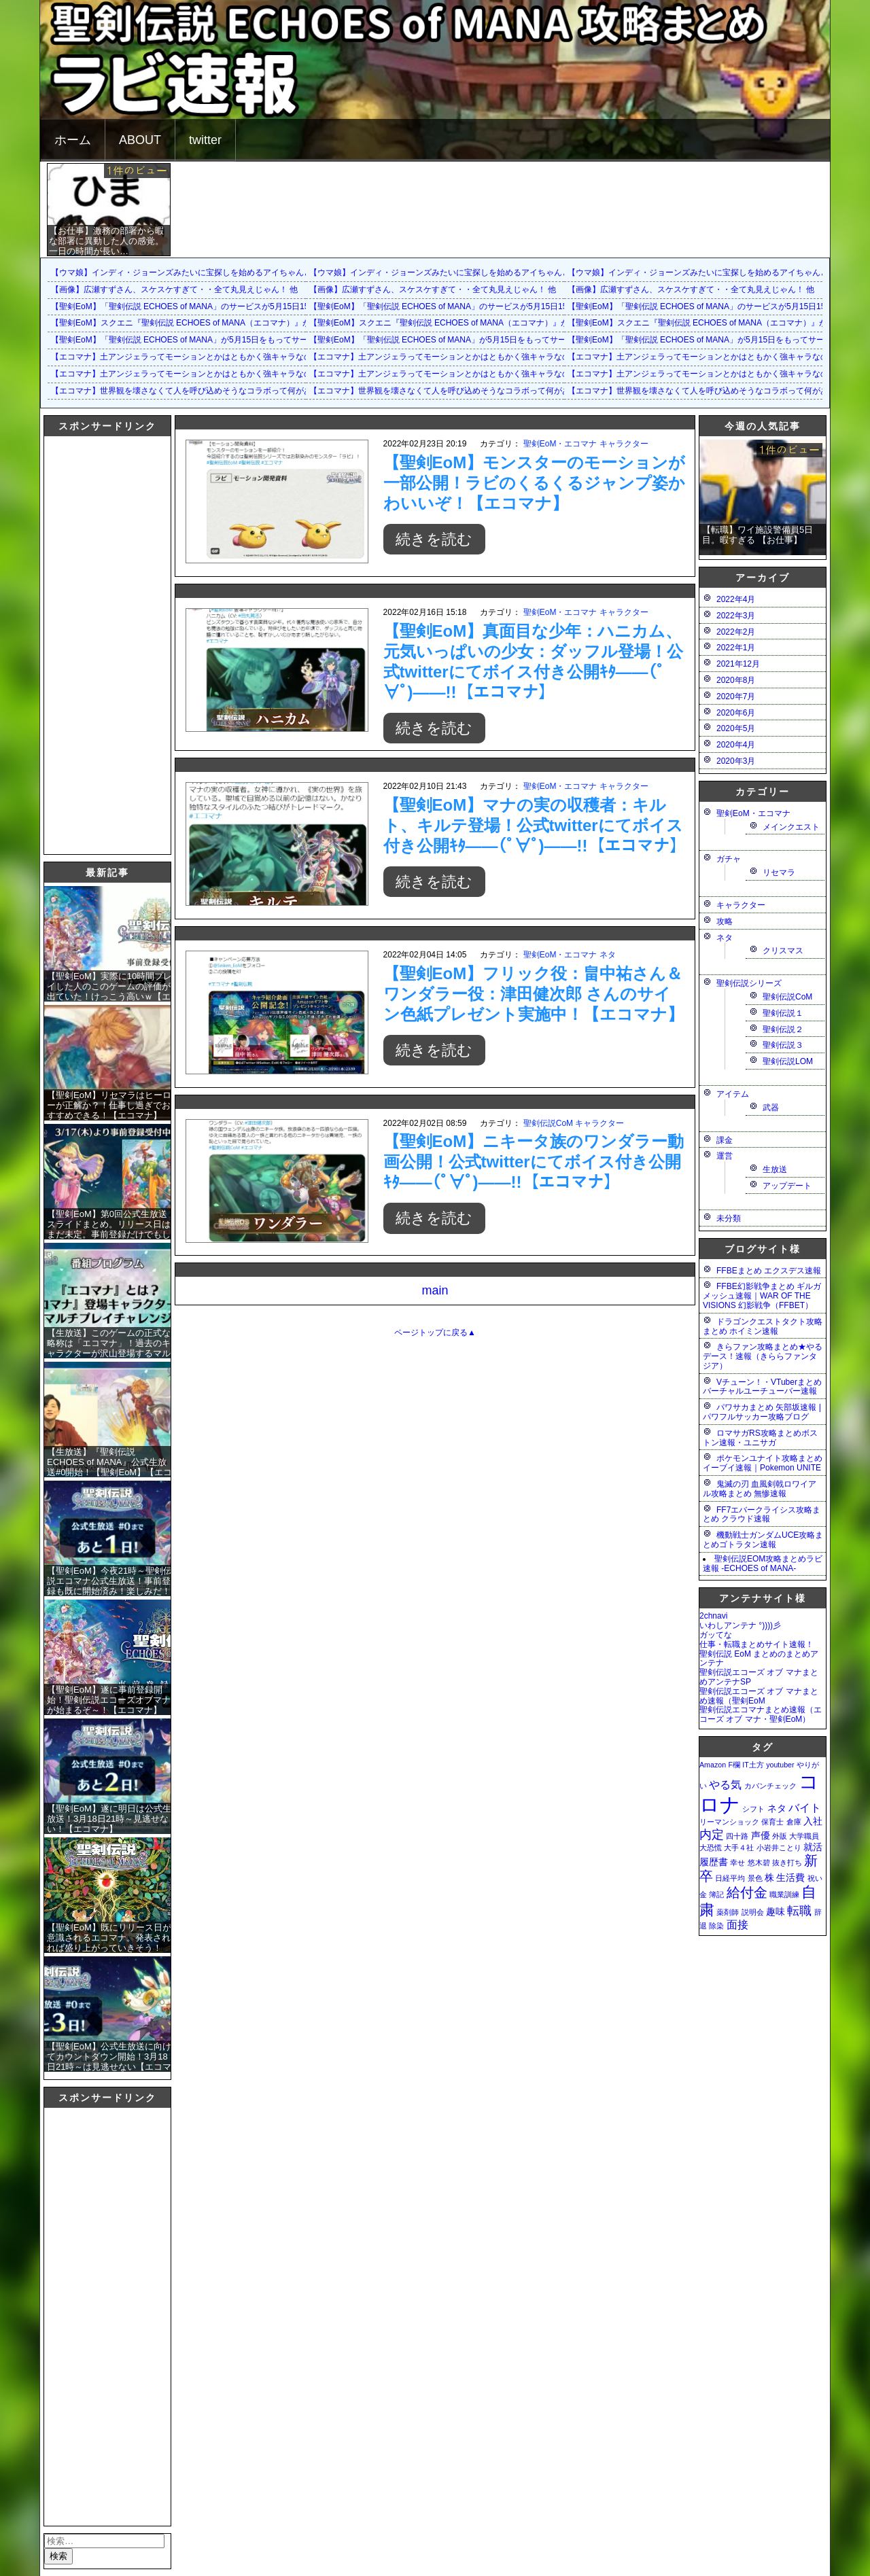 Image resolution: width=870 pixels, height=2576 pixels. I want to click on 2022年1月, so click(735, 647).